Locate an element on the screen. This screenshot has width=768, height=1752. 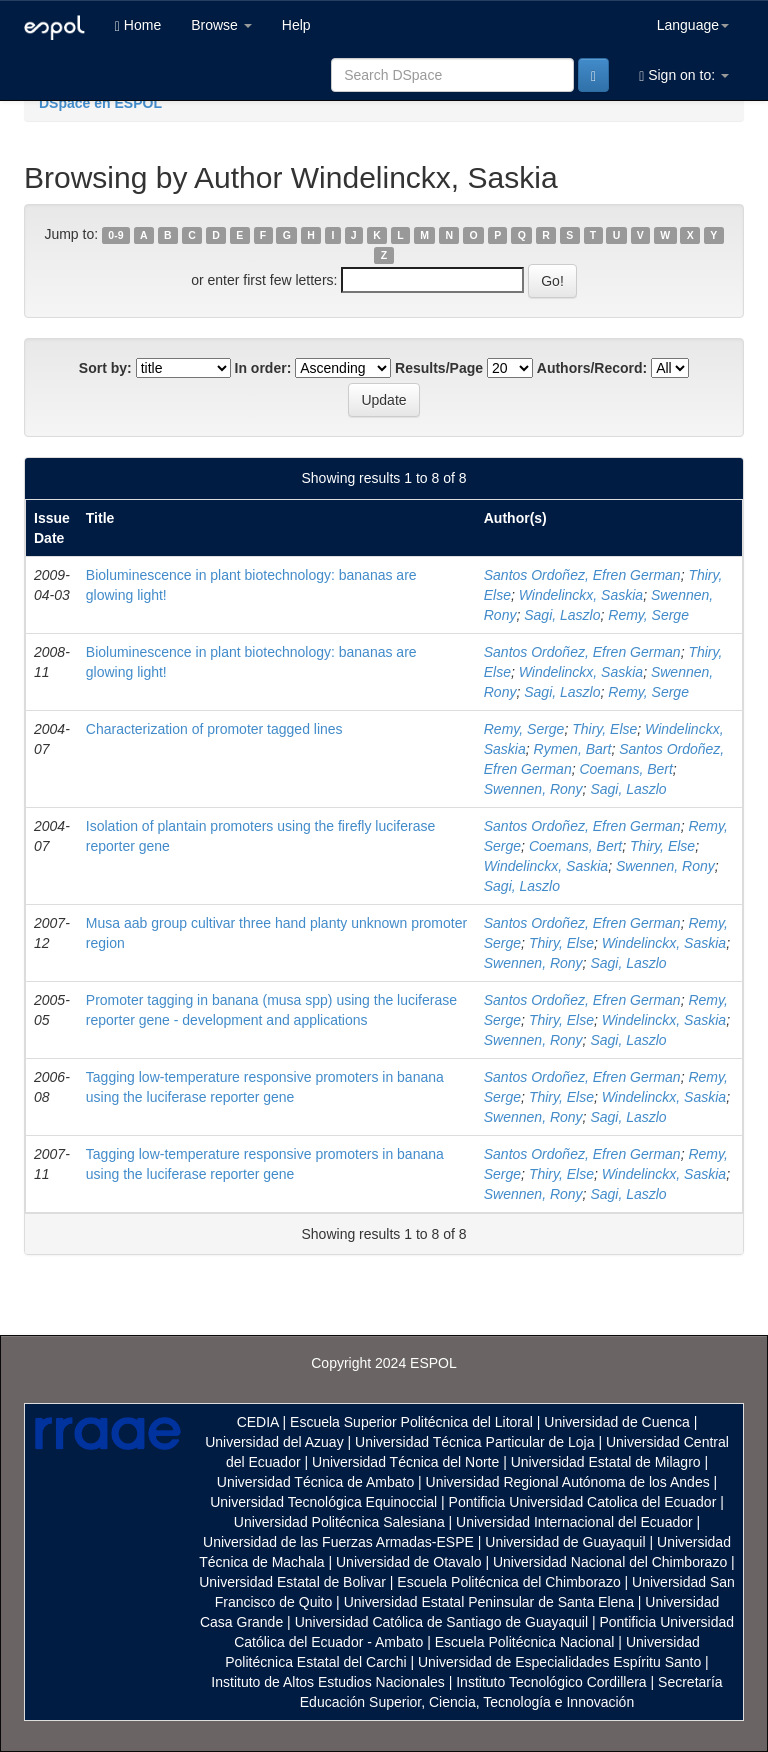
Rymen, Bart is located at coordinates (573, 749).